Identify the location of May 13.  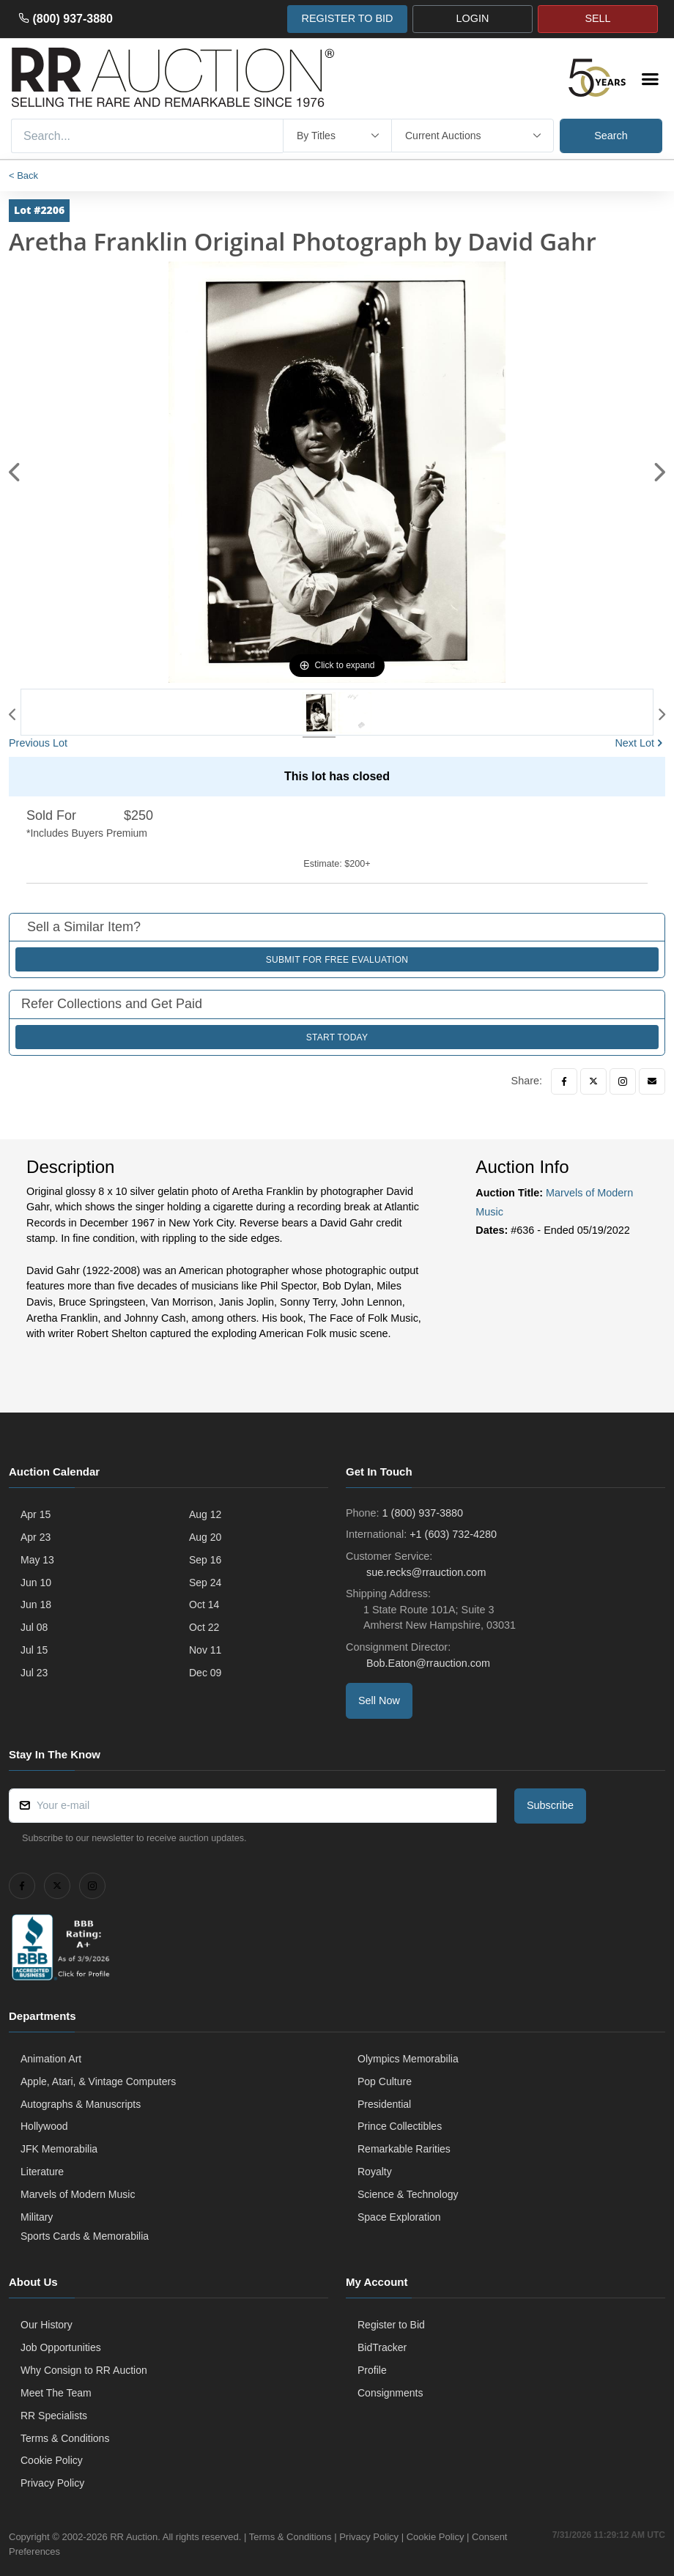
(37, 1560).